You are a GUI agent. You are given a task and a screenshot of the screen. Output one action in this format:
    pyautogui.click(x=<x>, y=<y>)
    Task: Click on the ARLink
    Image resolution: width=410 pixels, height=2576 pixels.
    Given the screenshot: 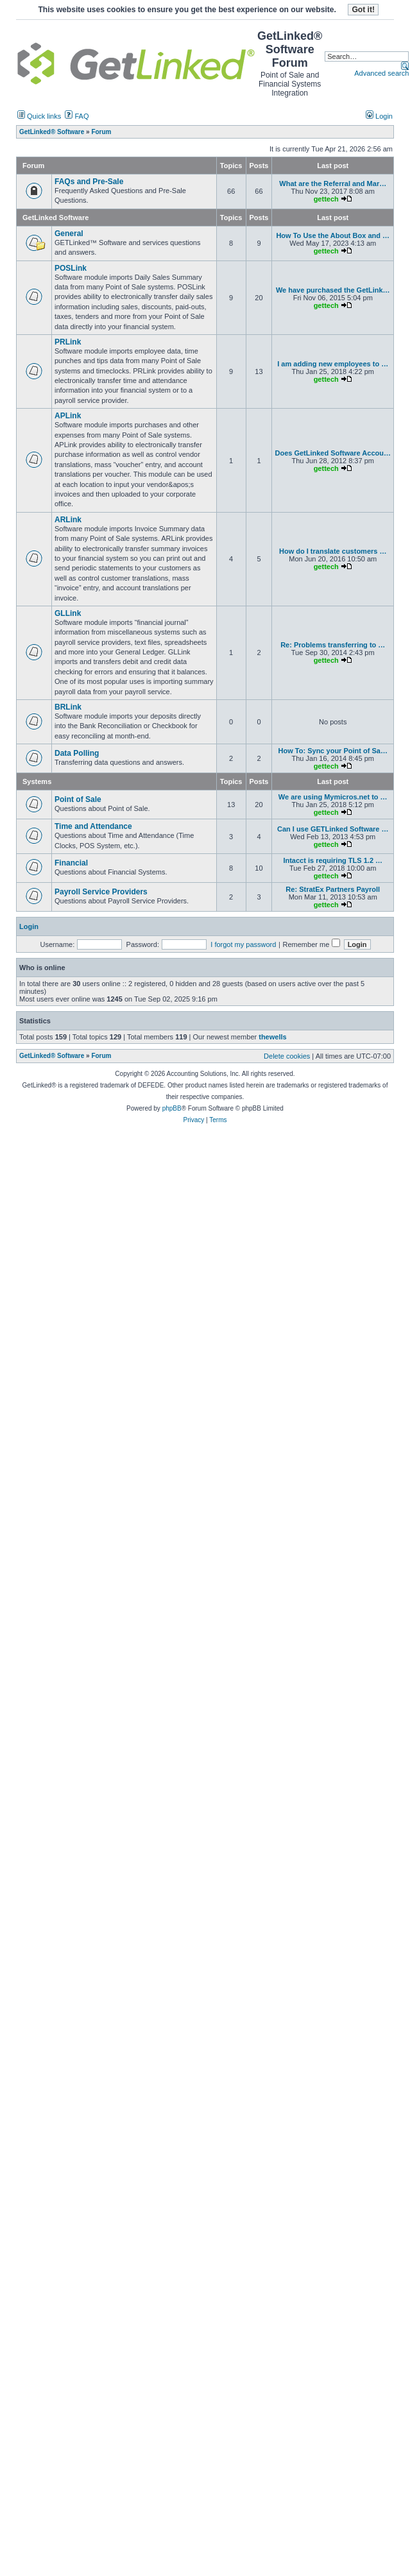 What is the action you would take?
    pyautogui.click(x=68, y=519)
    